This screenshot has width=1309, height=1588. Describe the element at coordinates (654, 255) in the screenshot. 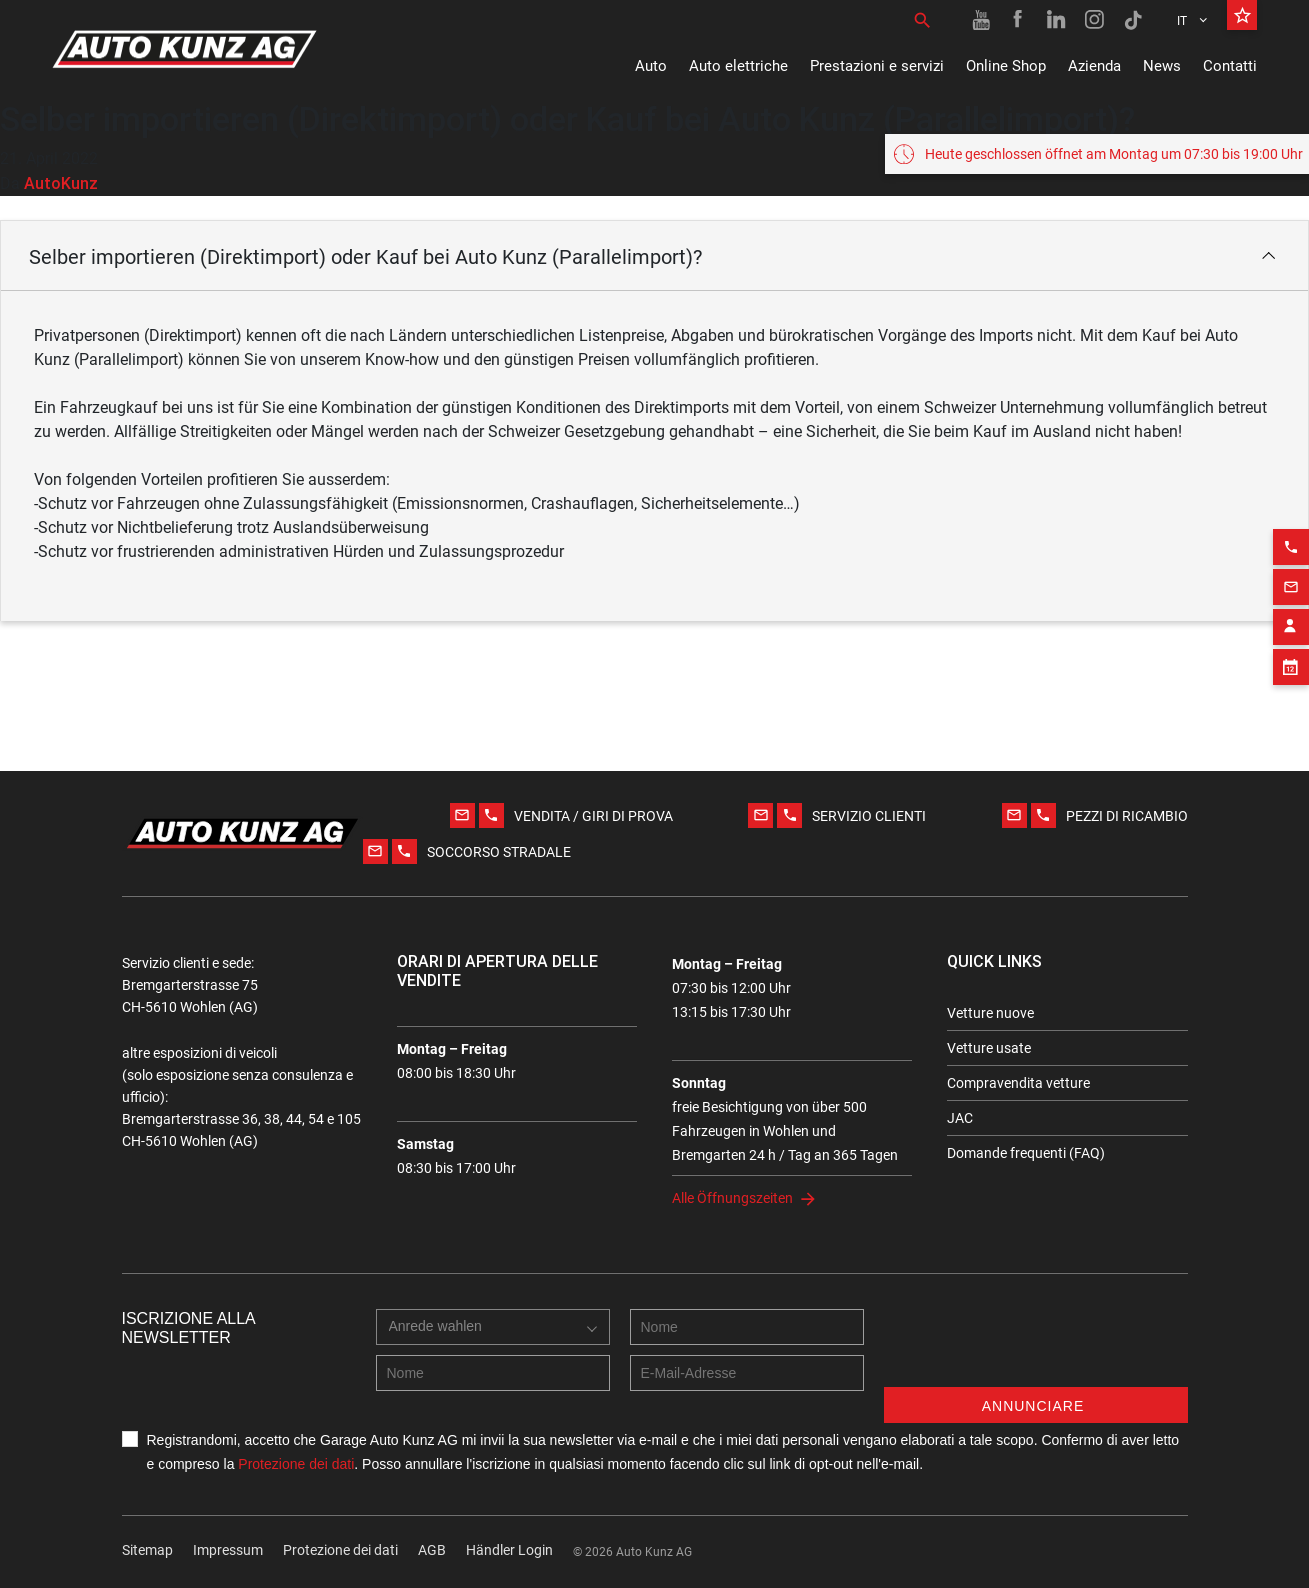

I see `[button]` at that location.